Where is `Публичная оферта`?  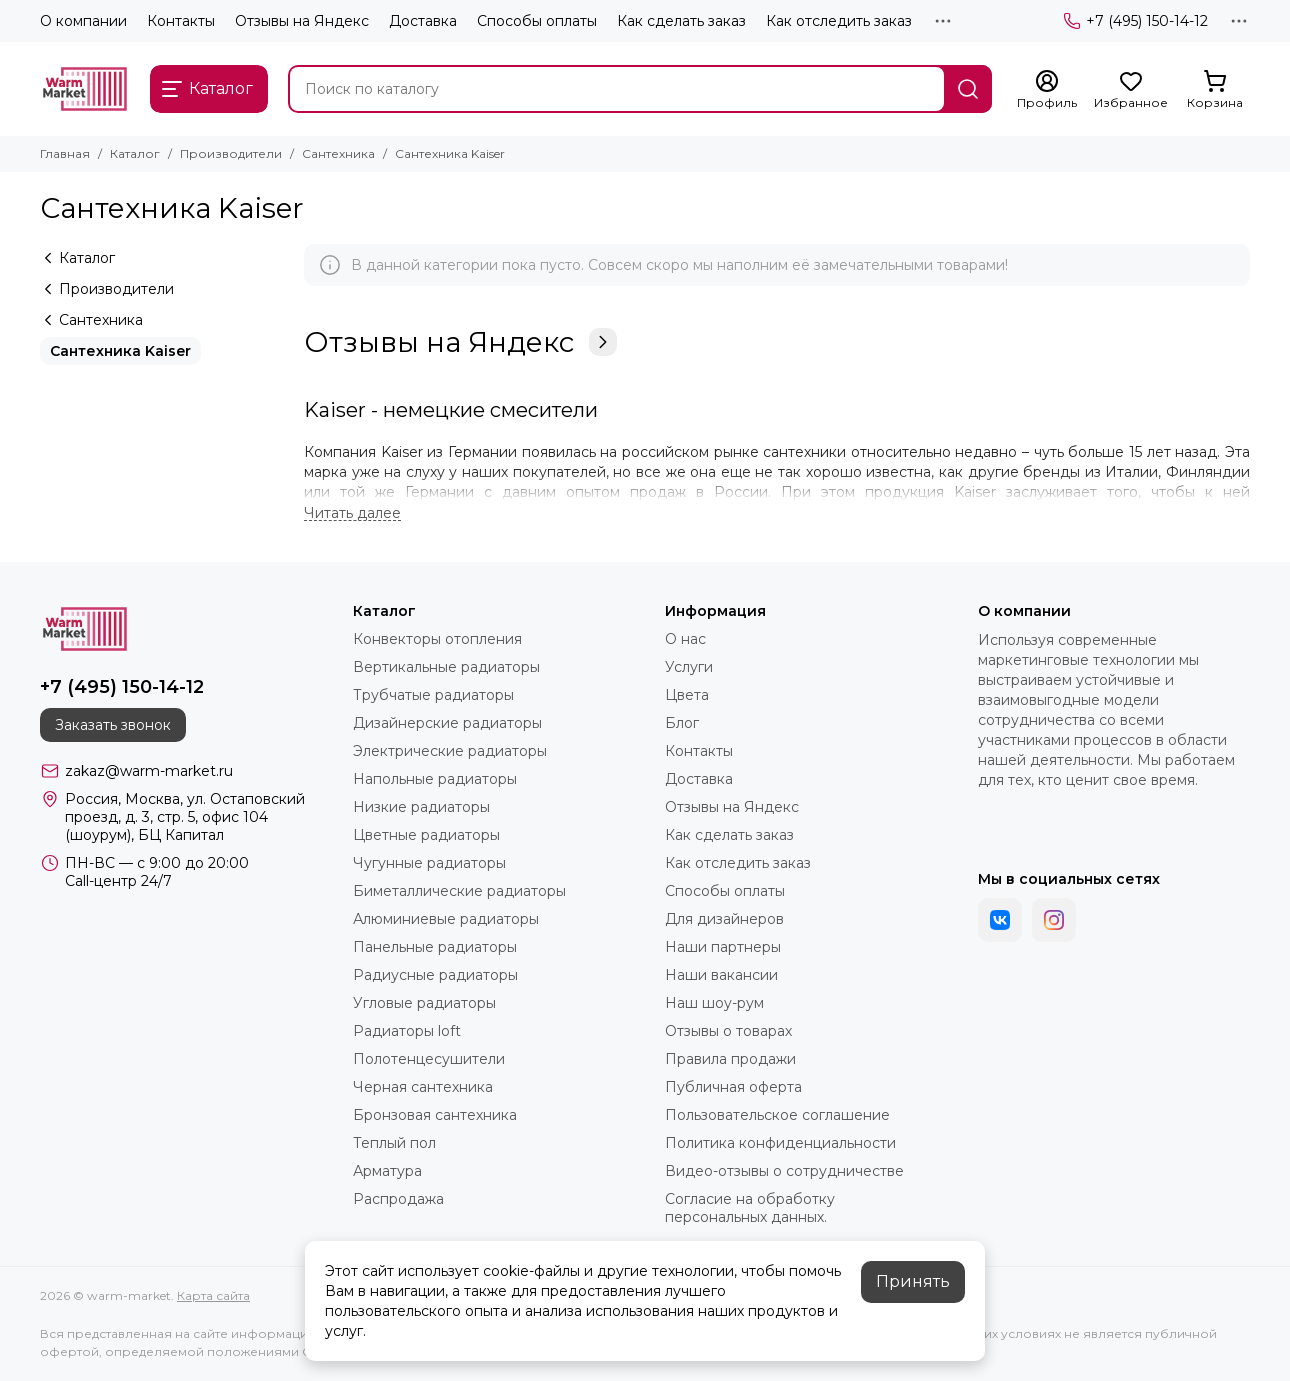
Публичная оферта is located at coordinates (733, 1087).